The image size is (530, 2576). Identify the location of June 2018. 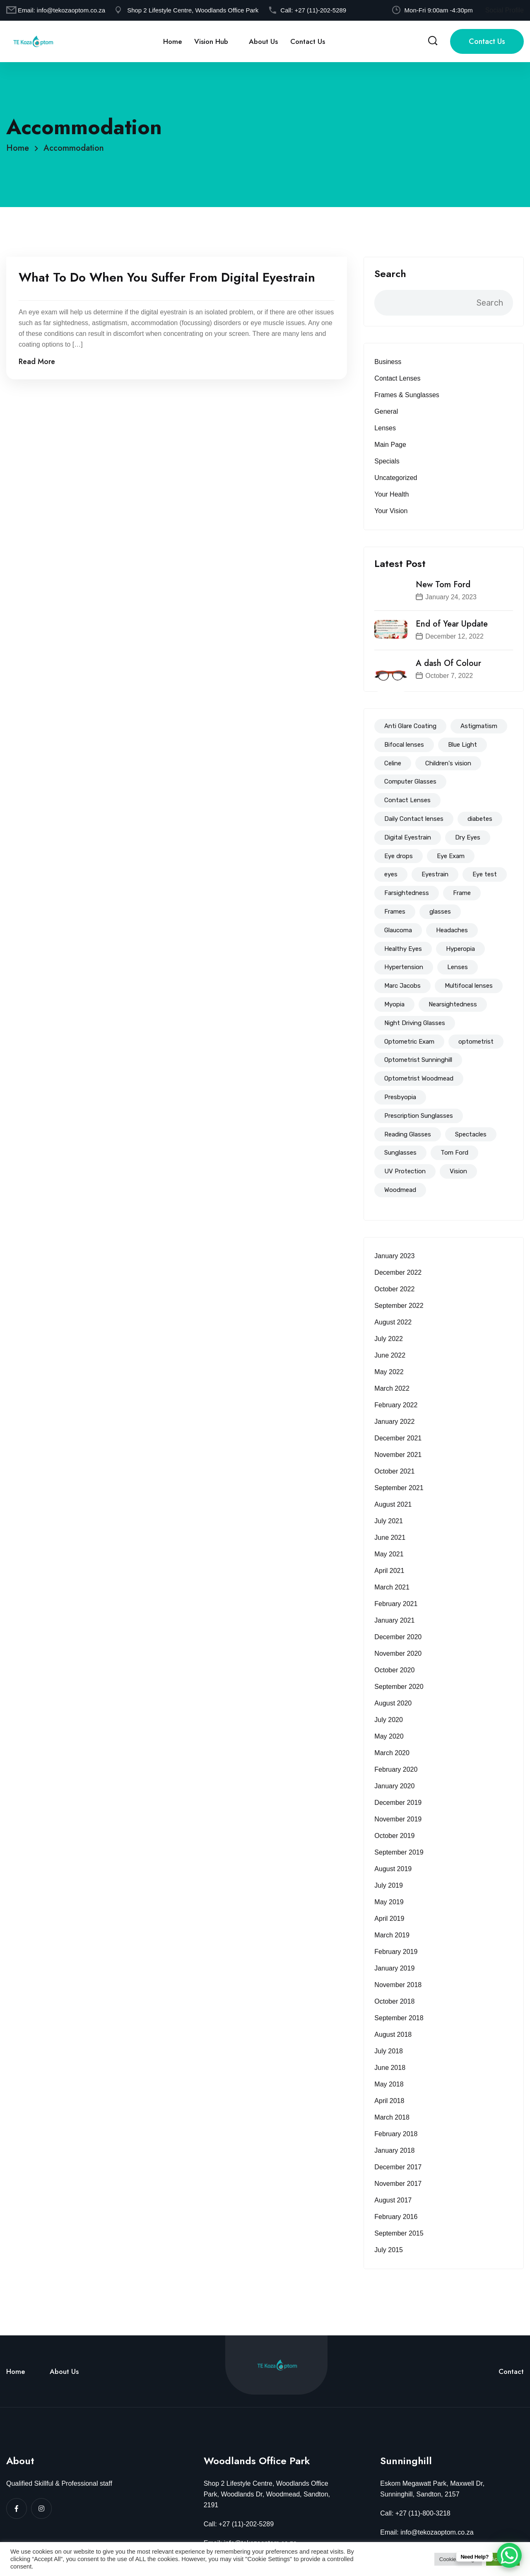
(389, 2067).